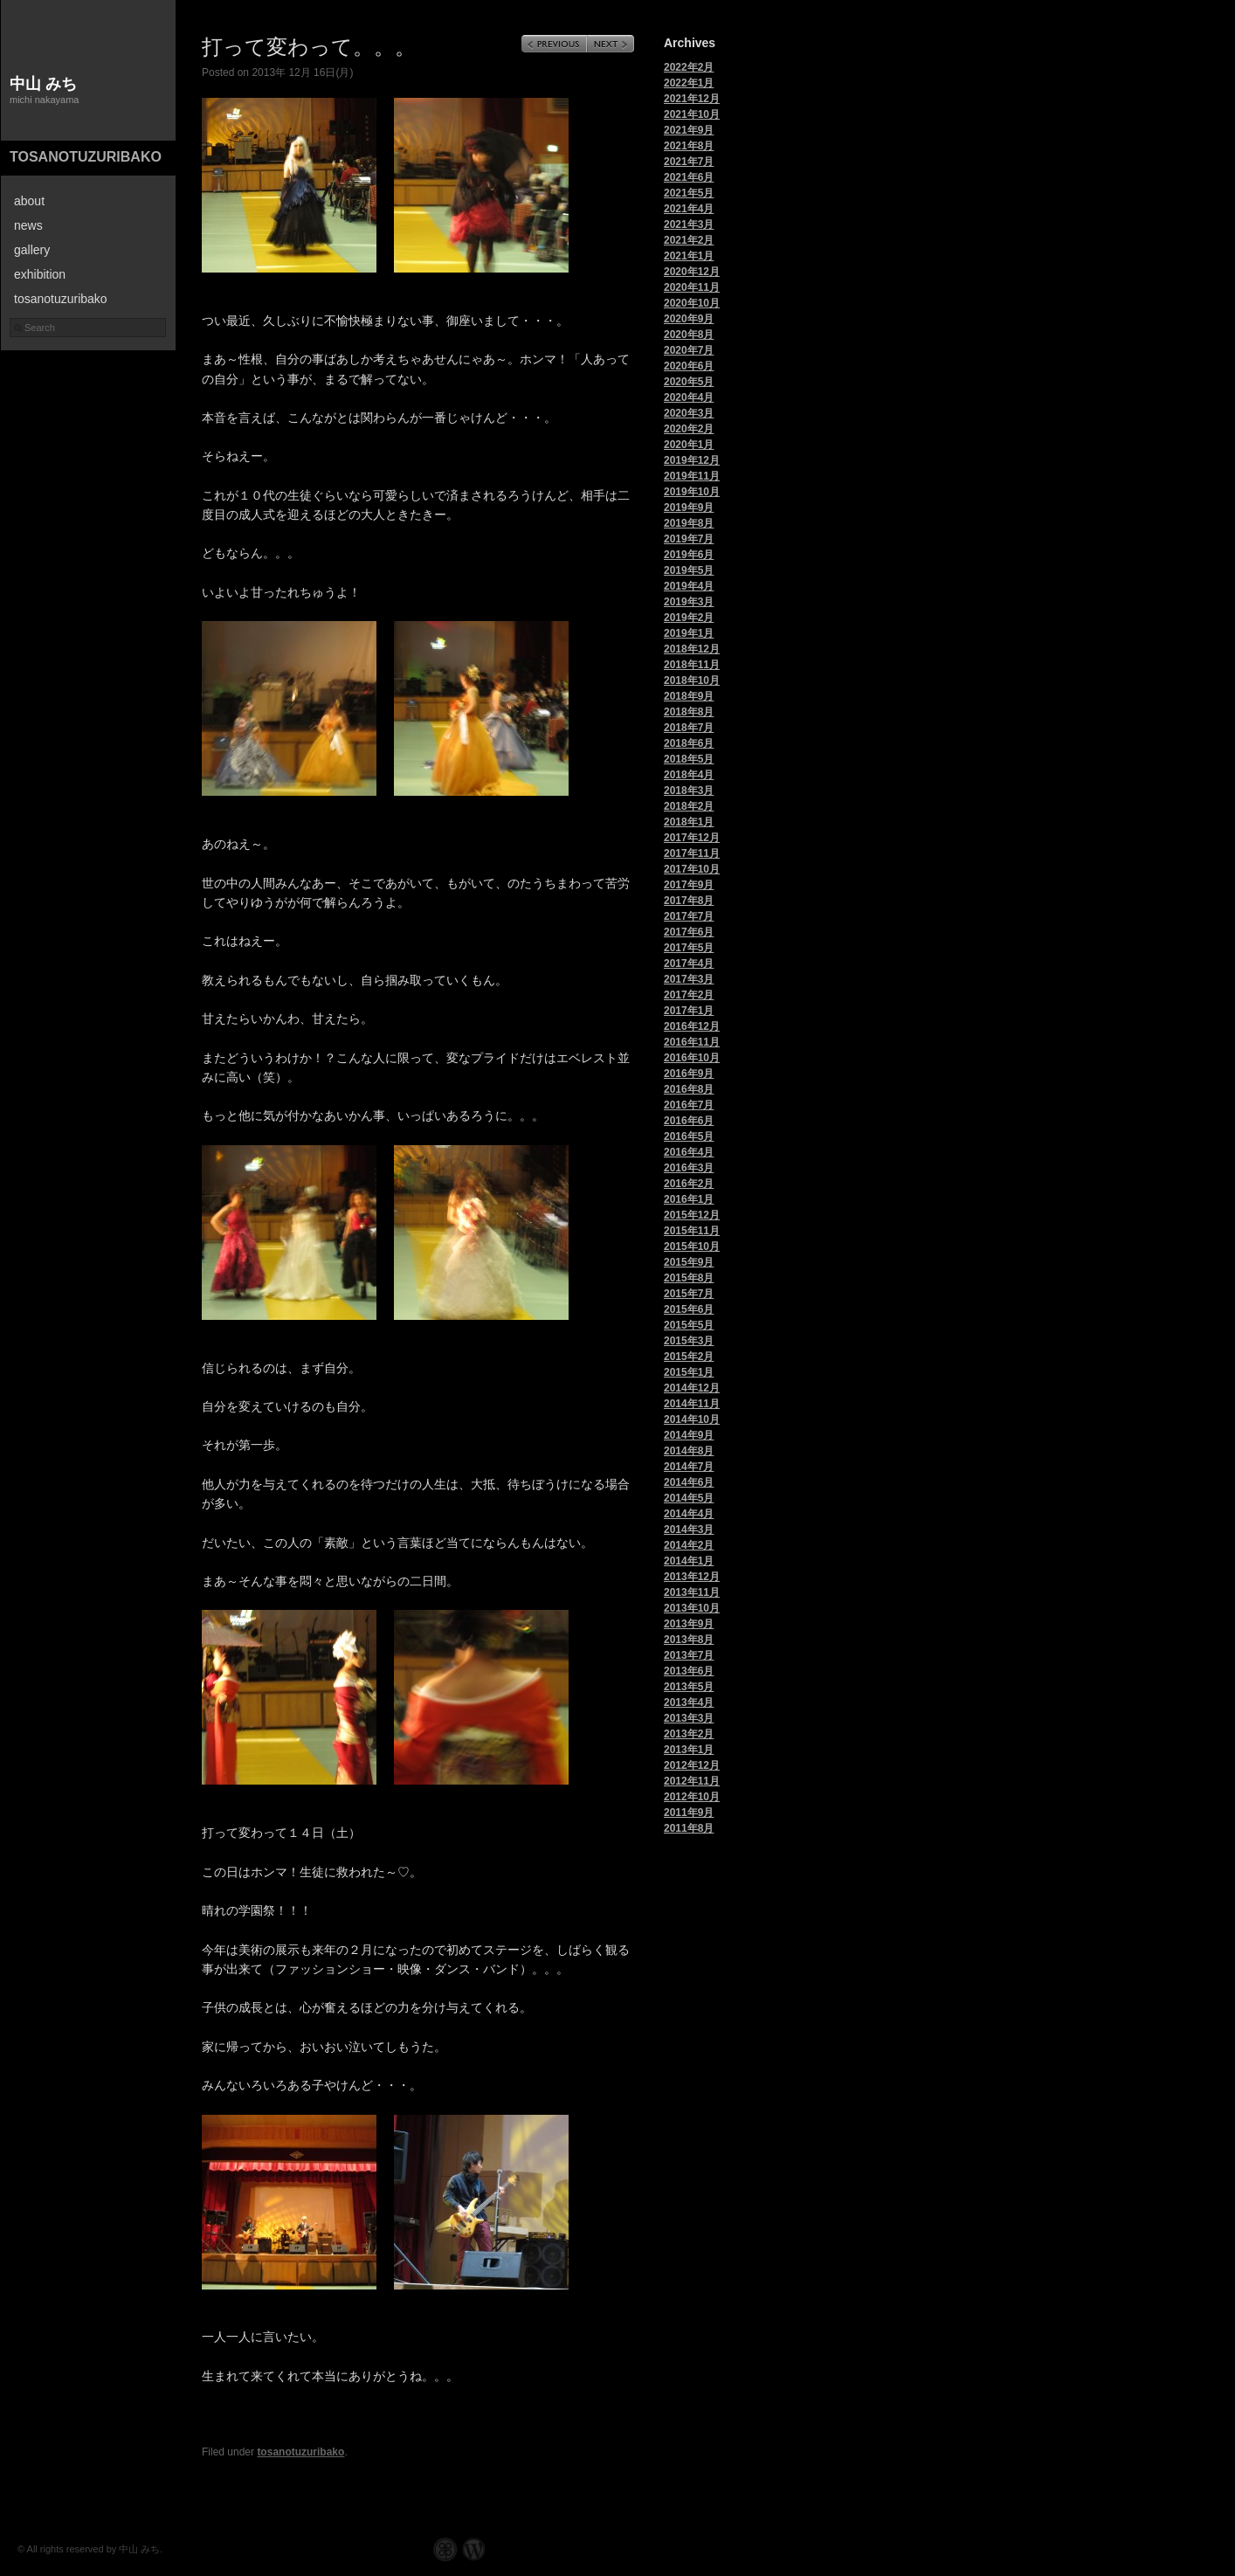  Describe the element at coordinates (689, 1356) in the screenshot. I see `2015年2月` at that location.